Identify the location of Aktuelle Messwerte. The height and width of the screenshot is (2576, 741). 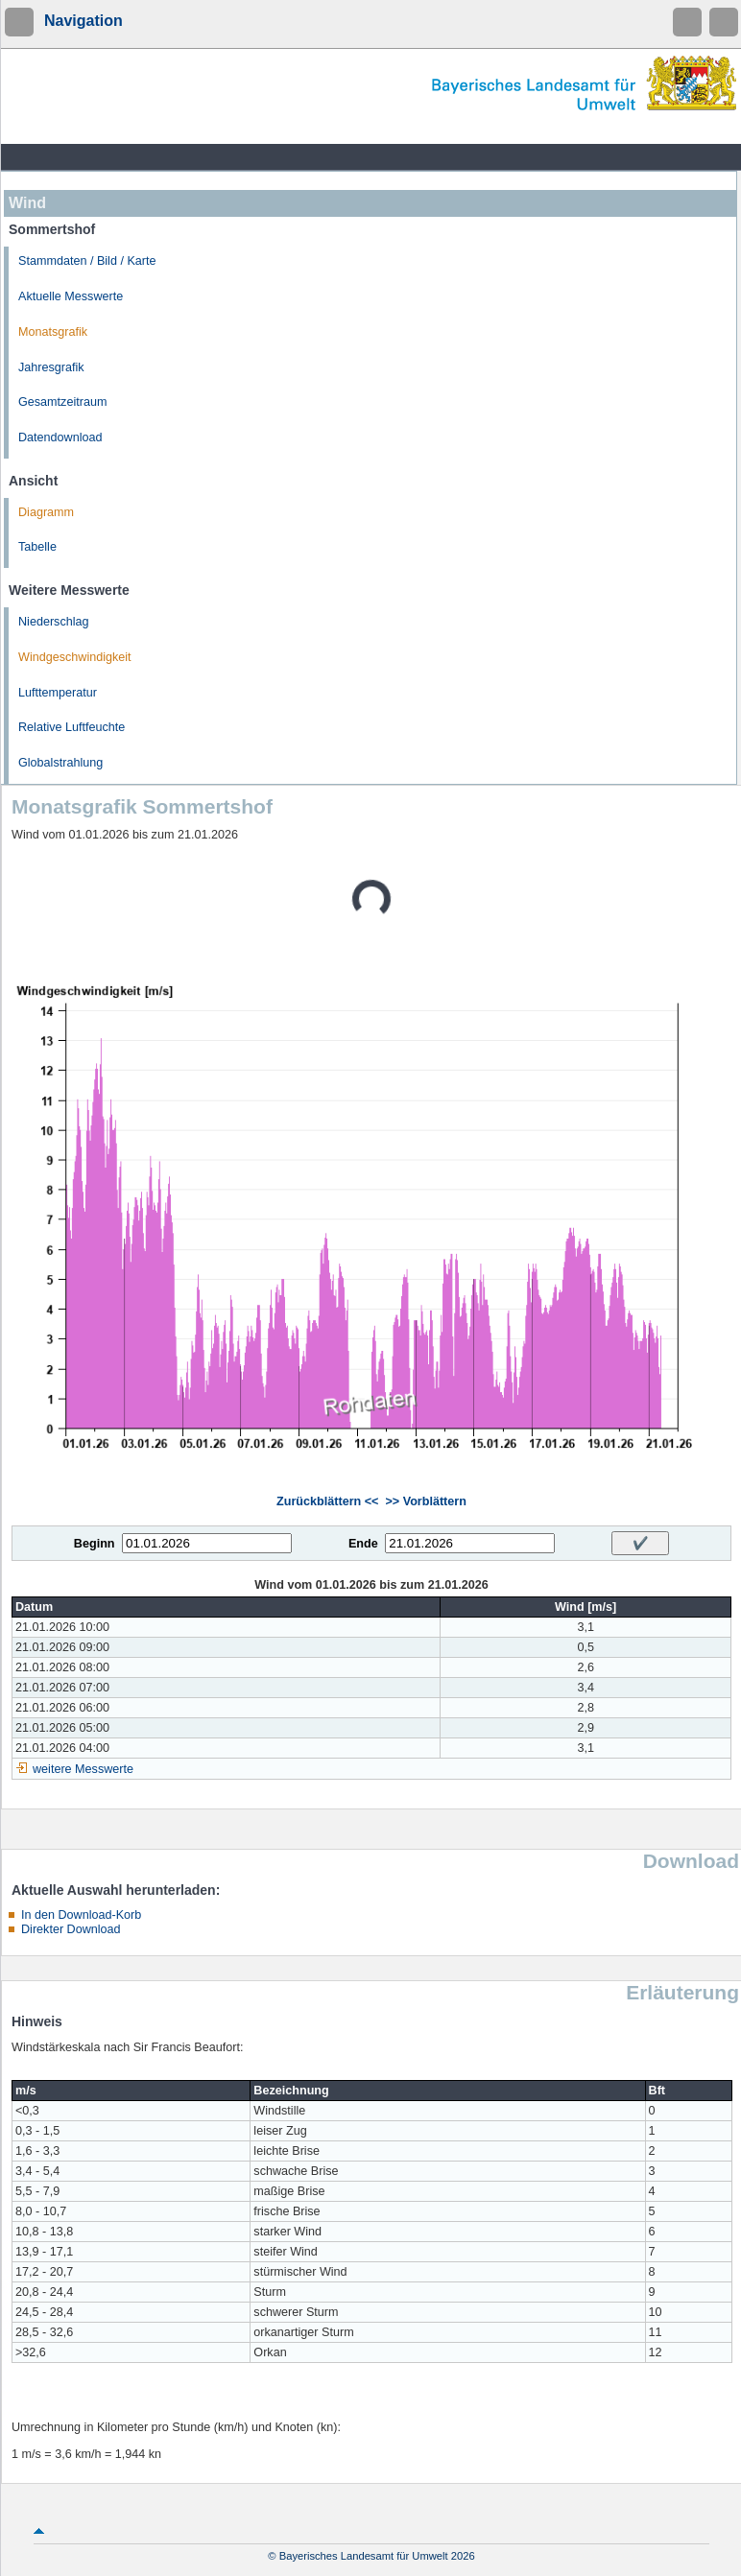
(70, 296).